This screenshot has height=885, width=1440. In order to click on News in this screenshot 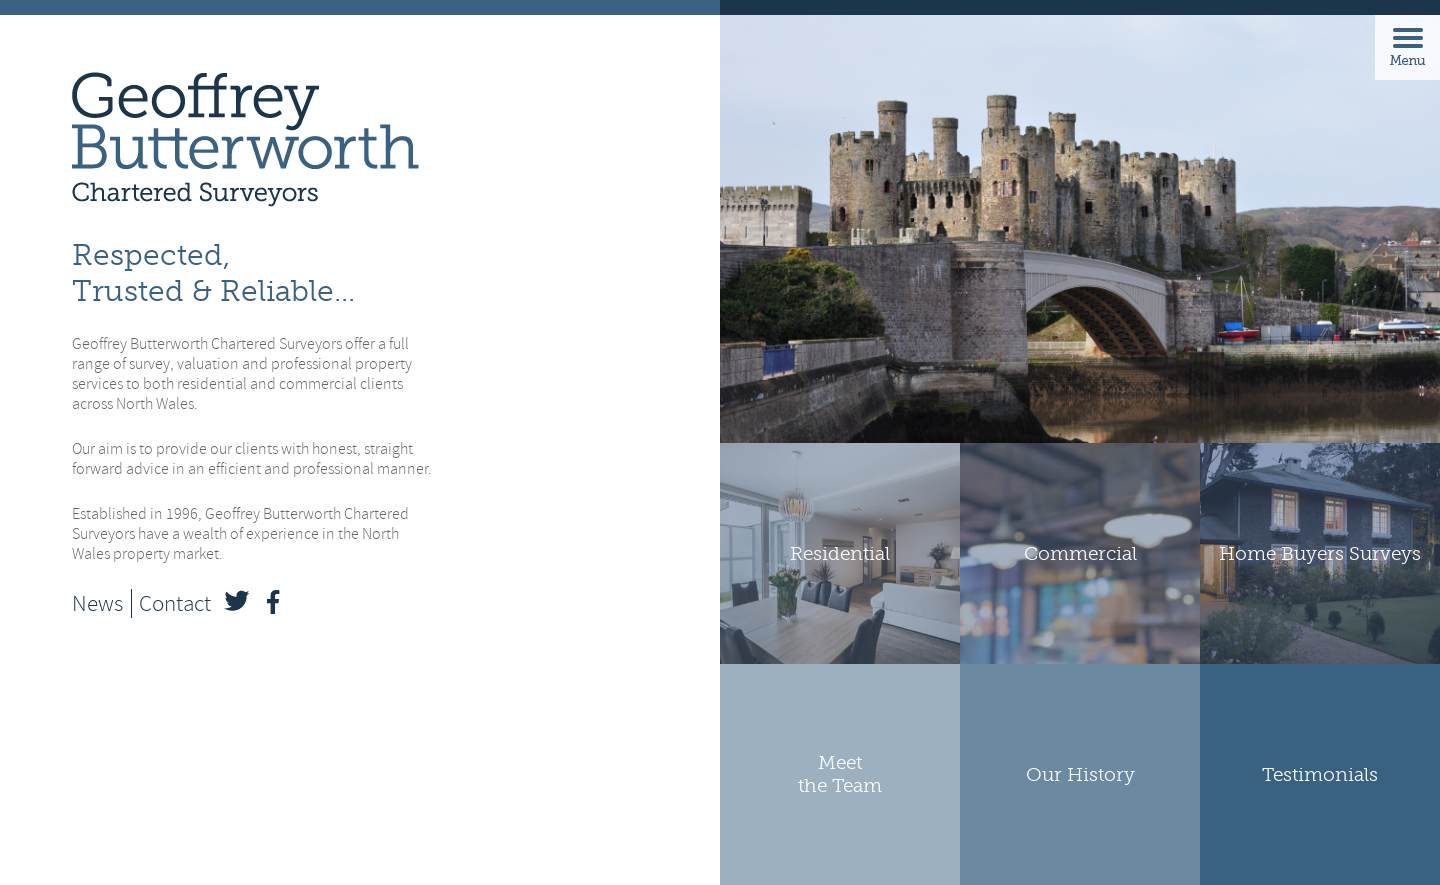, I will do `click(97, 603)`.